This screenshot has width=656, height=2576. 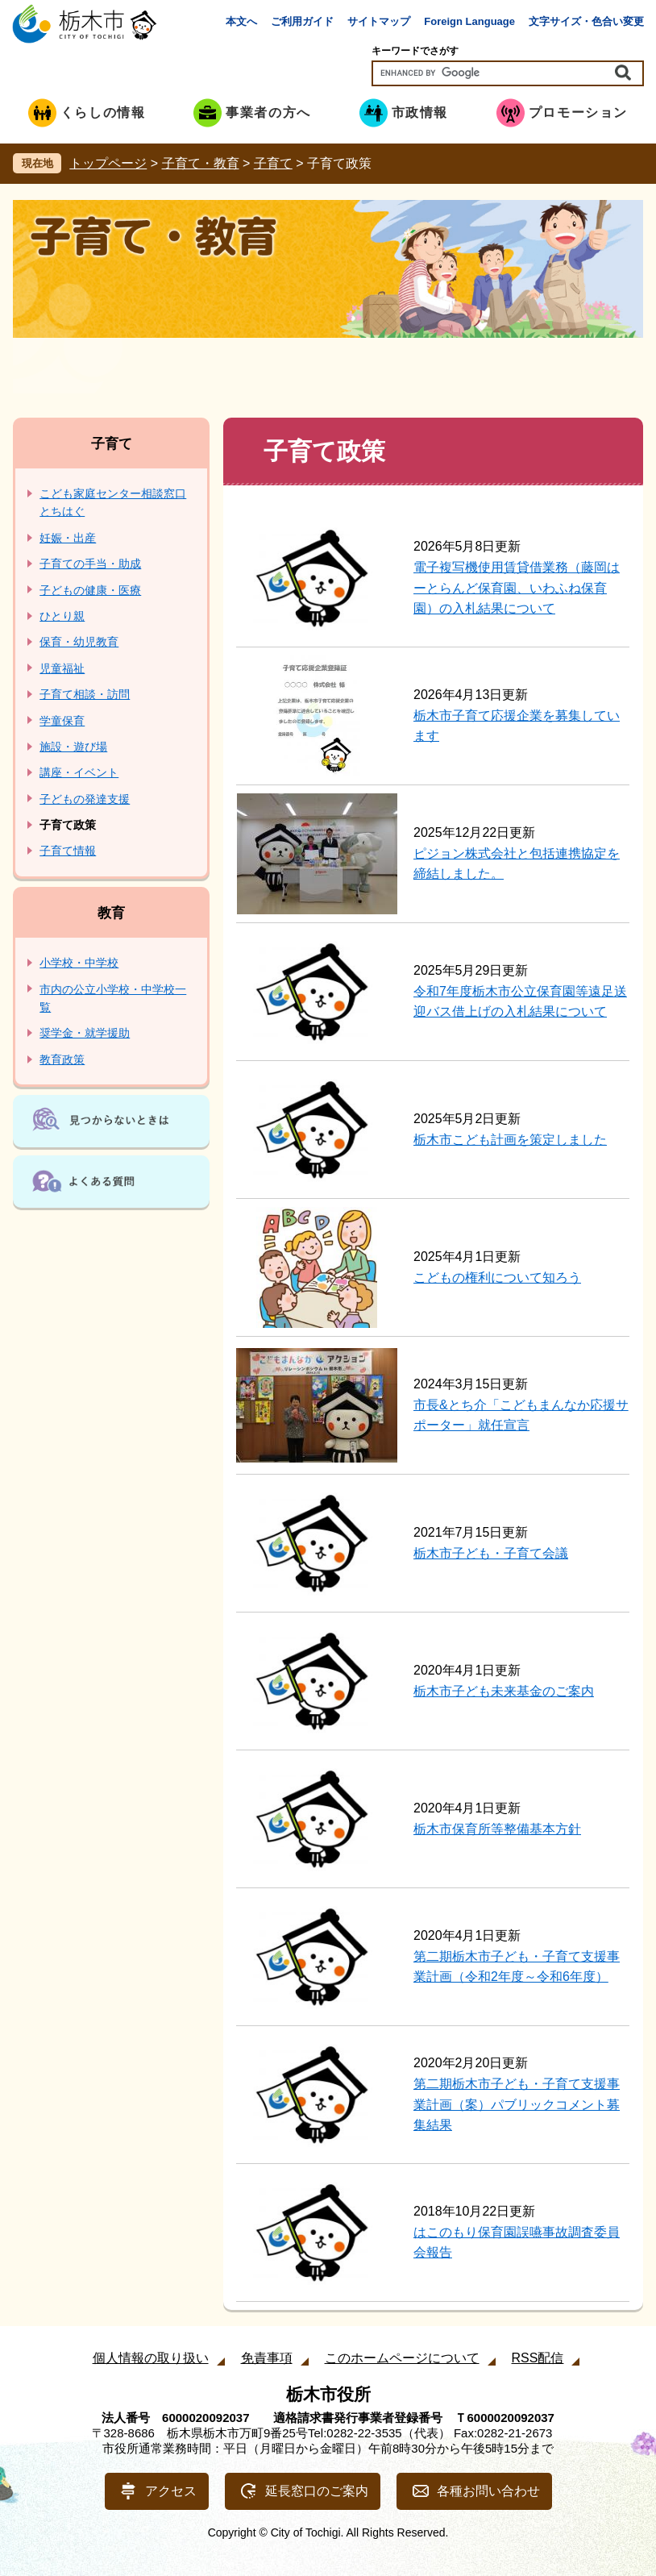 I want to click on 保育・幼児教育, so click(x=78, y=641).